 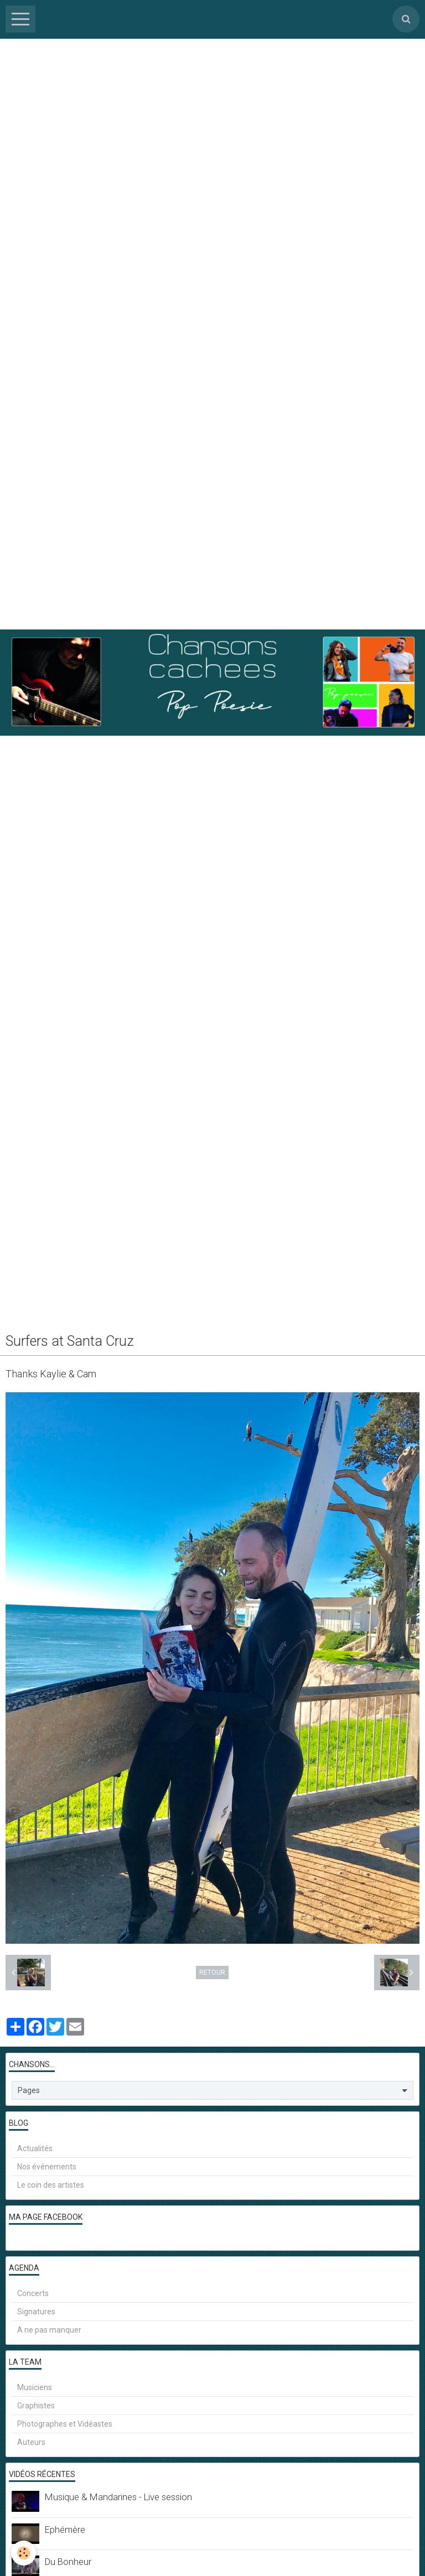 What do you see at coordinates (31, 2442) in the screenshot?
I see `Auteurs` at bounding box center [31, 2442].